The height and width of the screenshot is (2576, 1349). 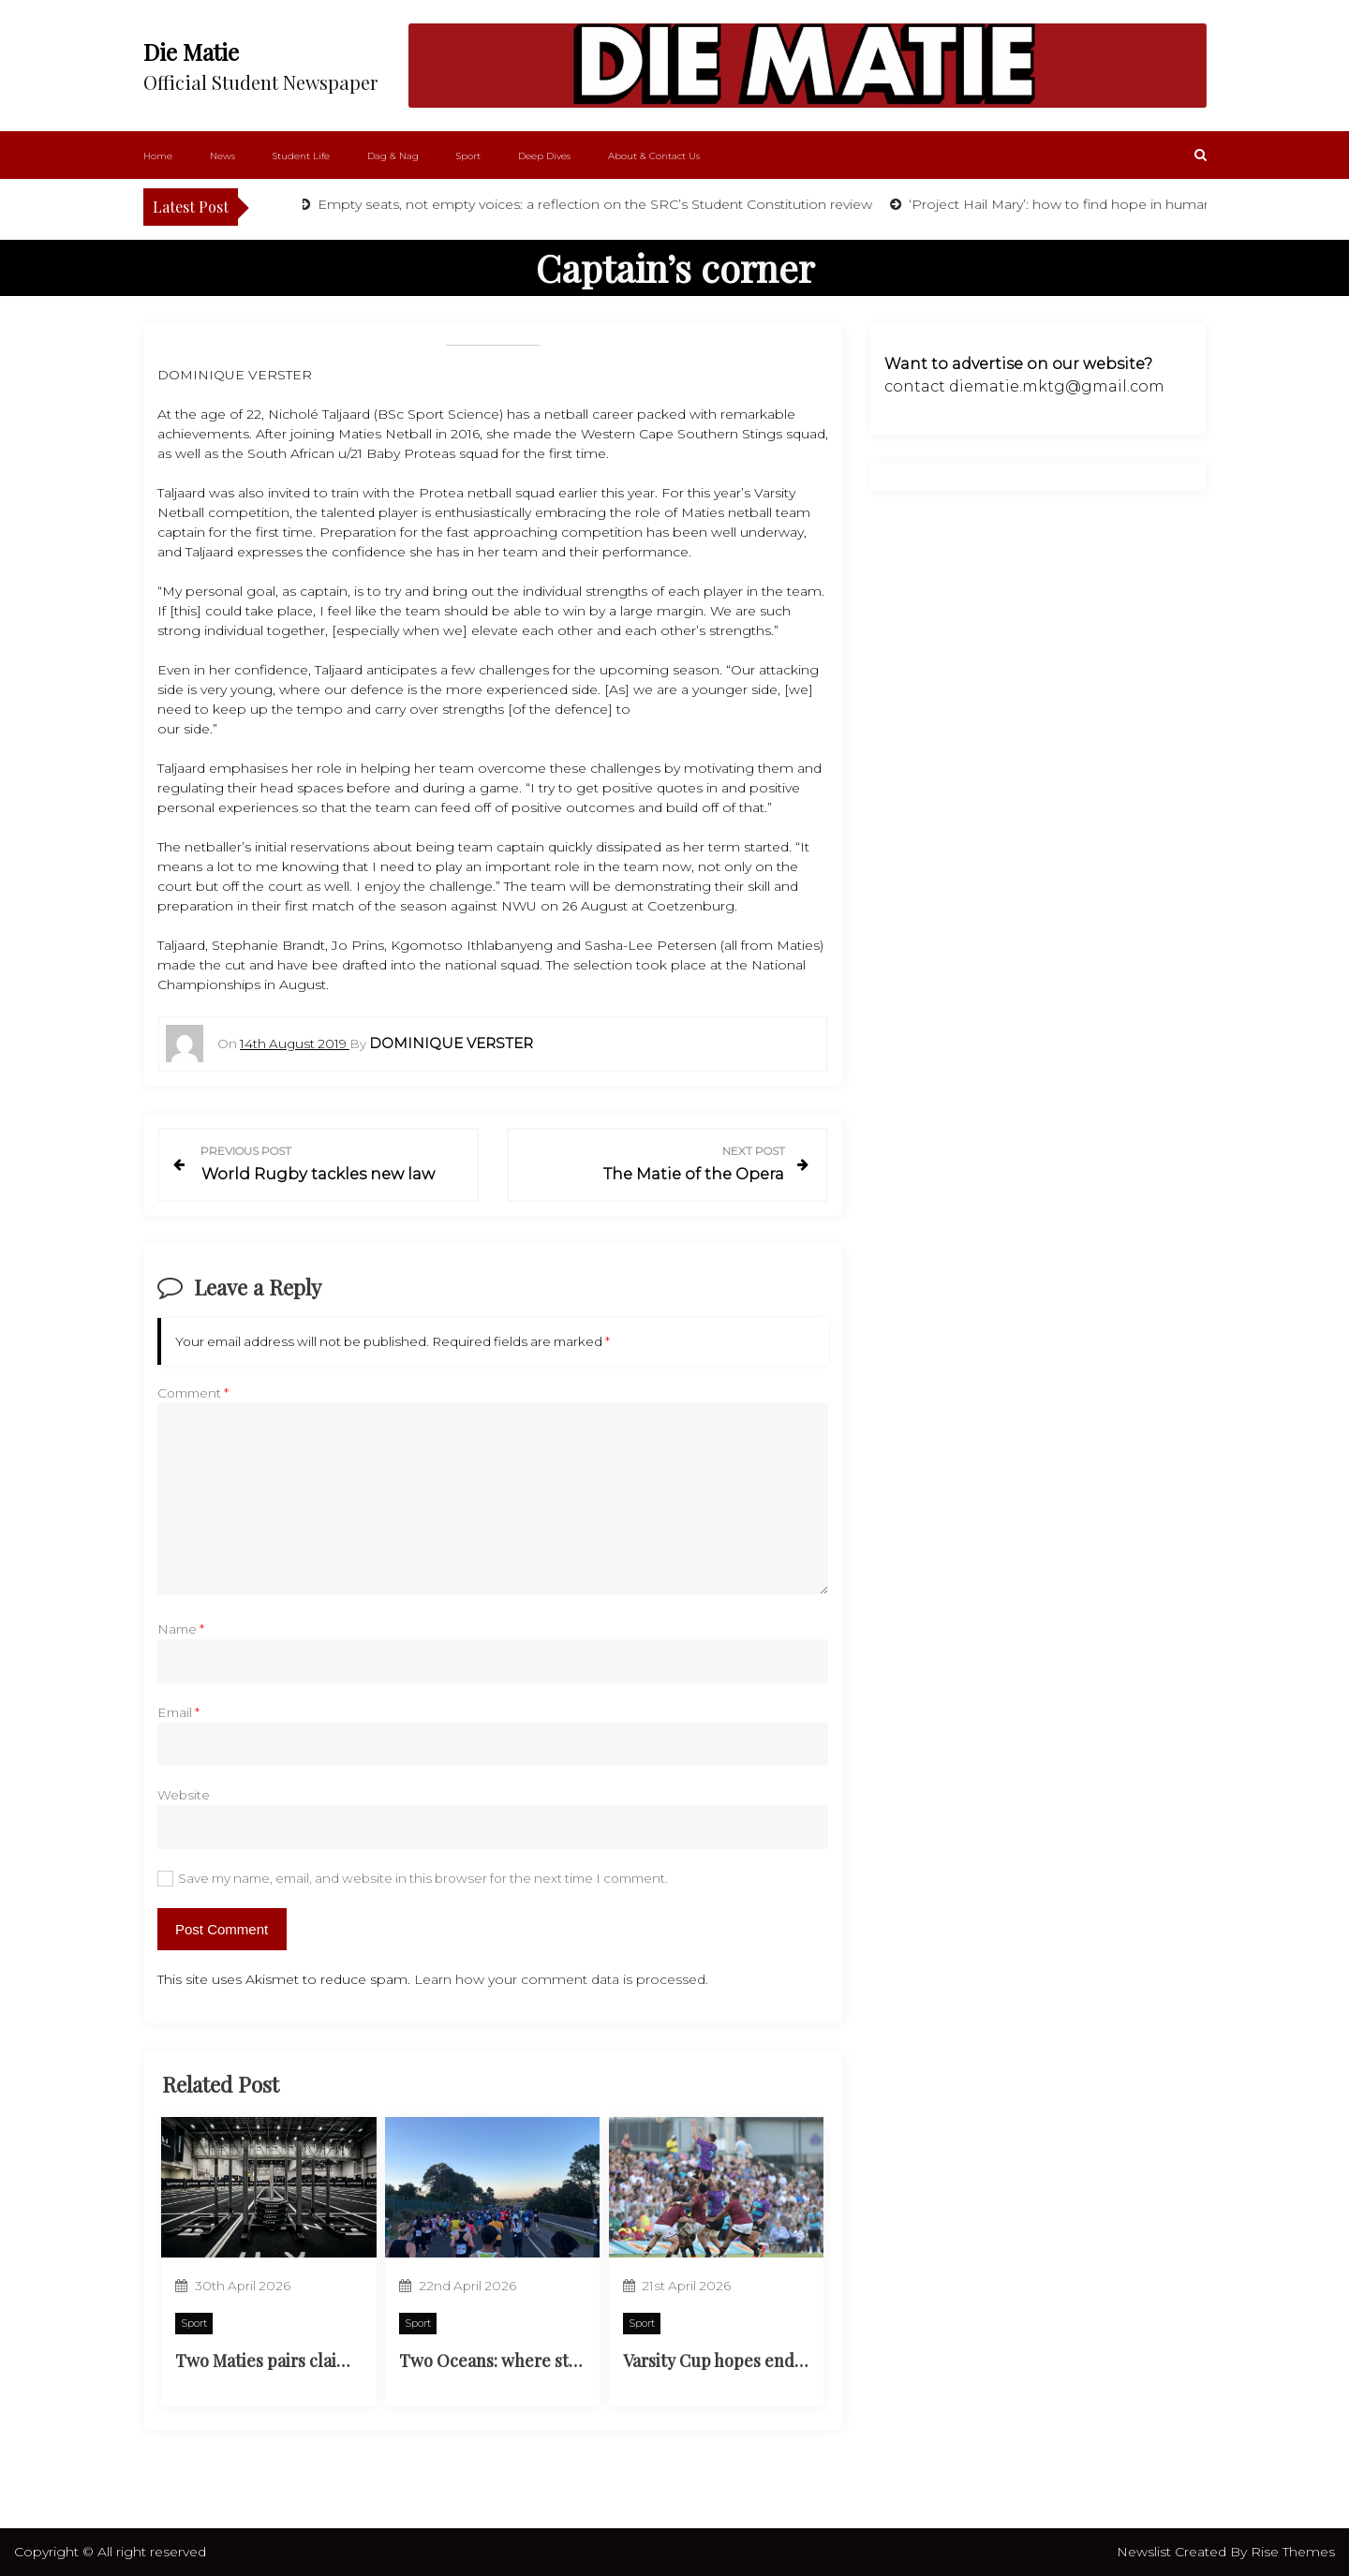 I want to click on Website, so click(x=183, y=1794).